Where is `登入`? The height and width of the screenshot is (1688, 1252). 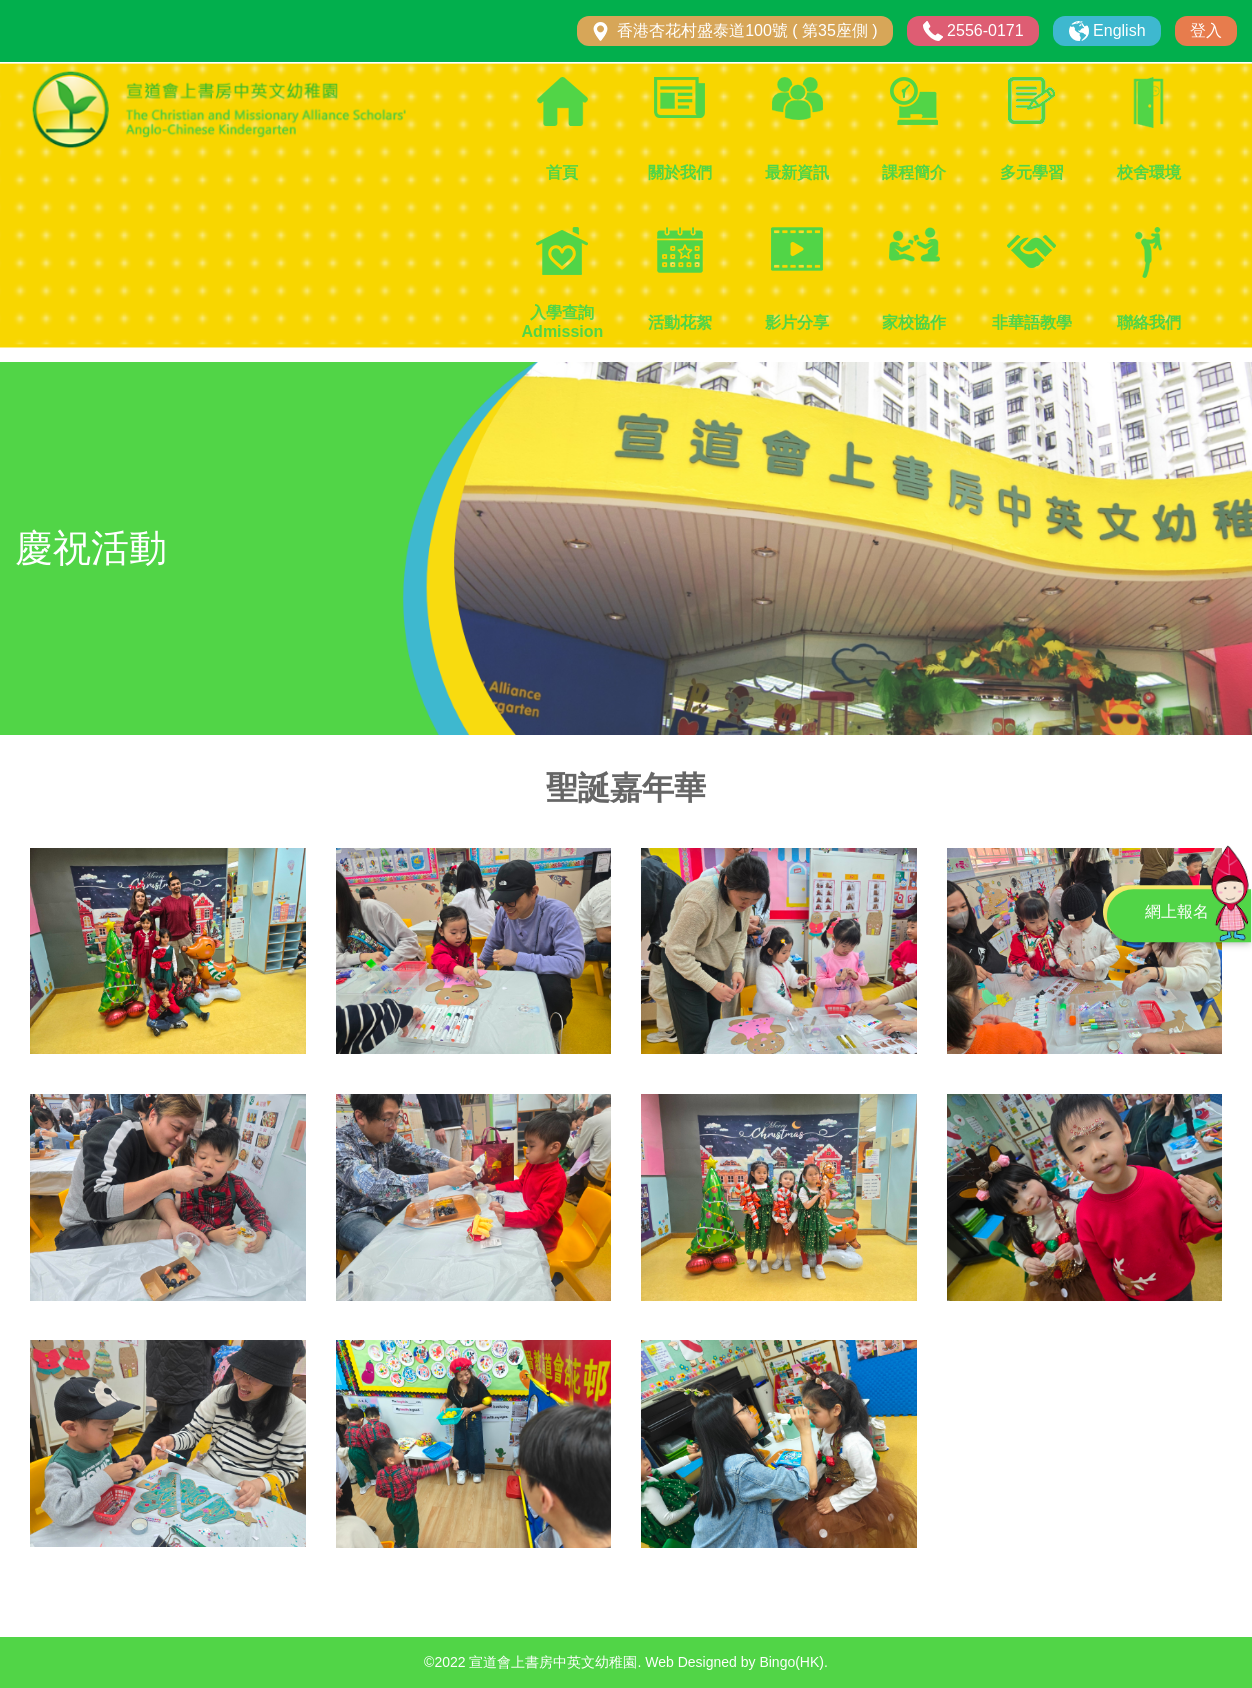 登入 is located at coordinates (1206, 30).